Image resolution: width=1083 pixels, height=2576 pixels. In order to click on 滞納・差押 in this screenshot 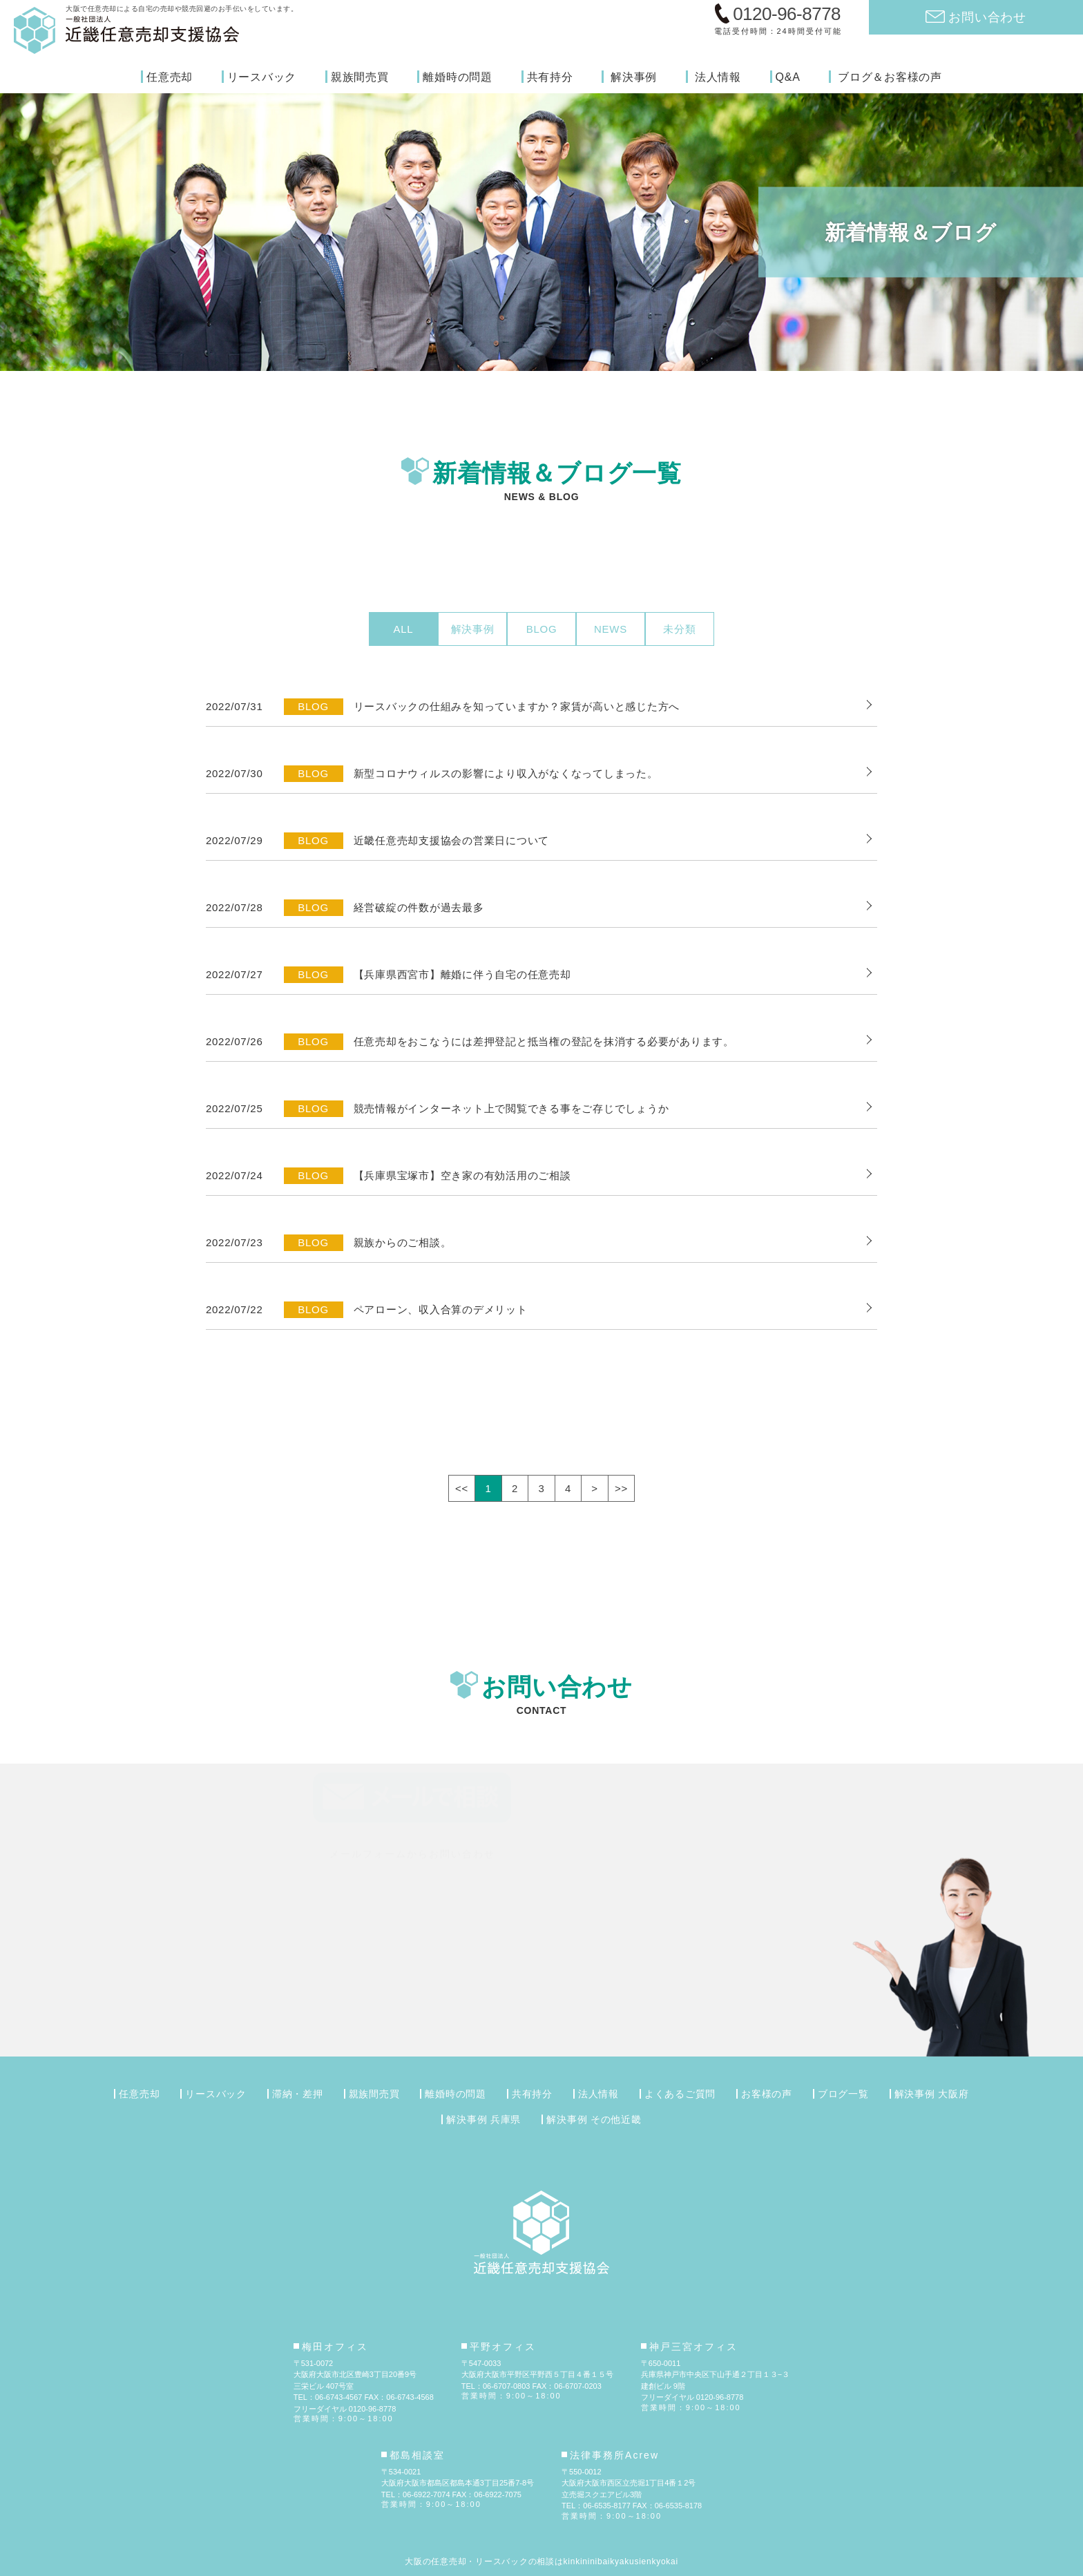, I will do `click(297, 2093)`.